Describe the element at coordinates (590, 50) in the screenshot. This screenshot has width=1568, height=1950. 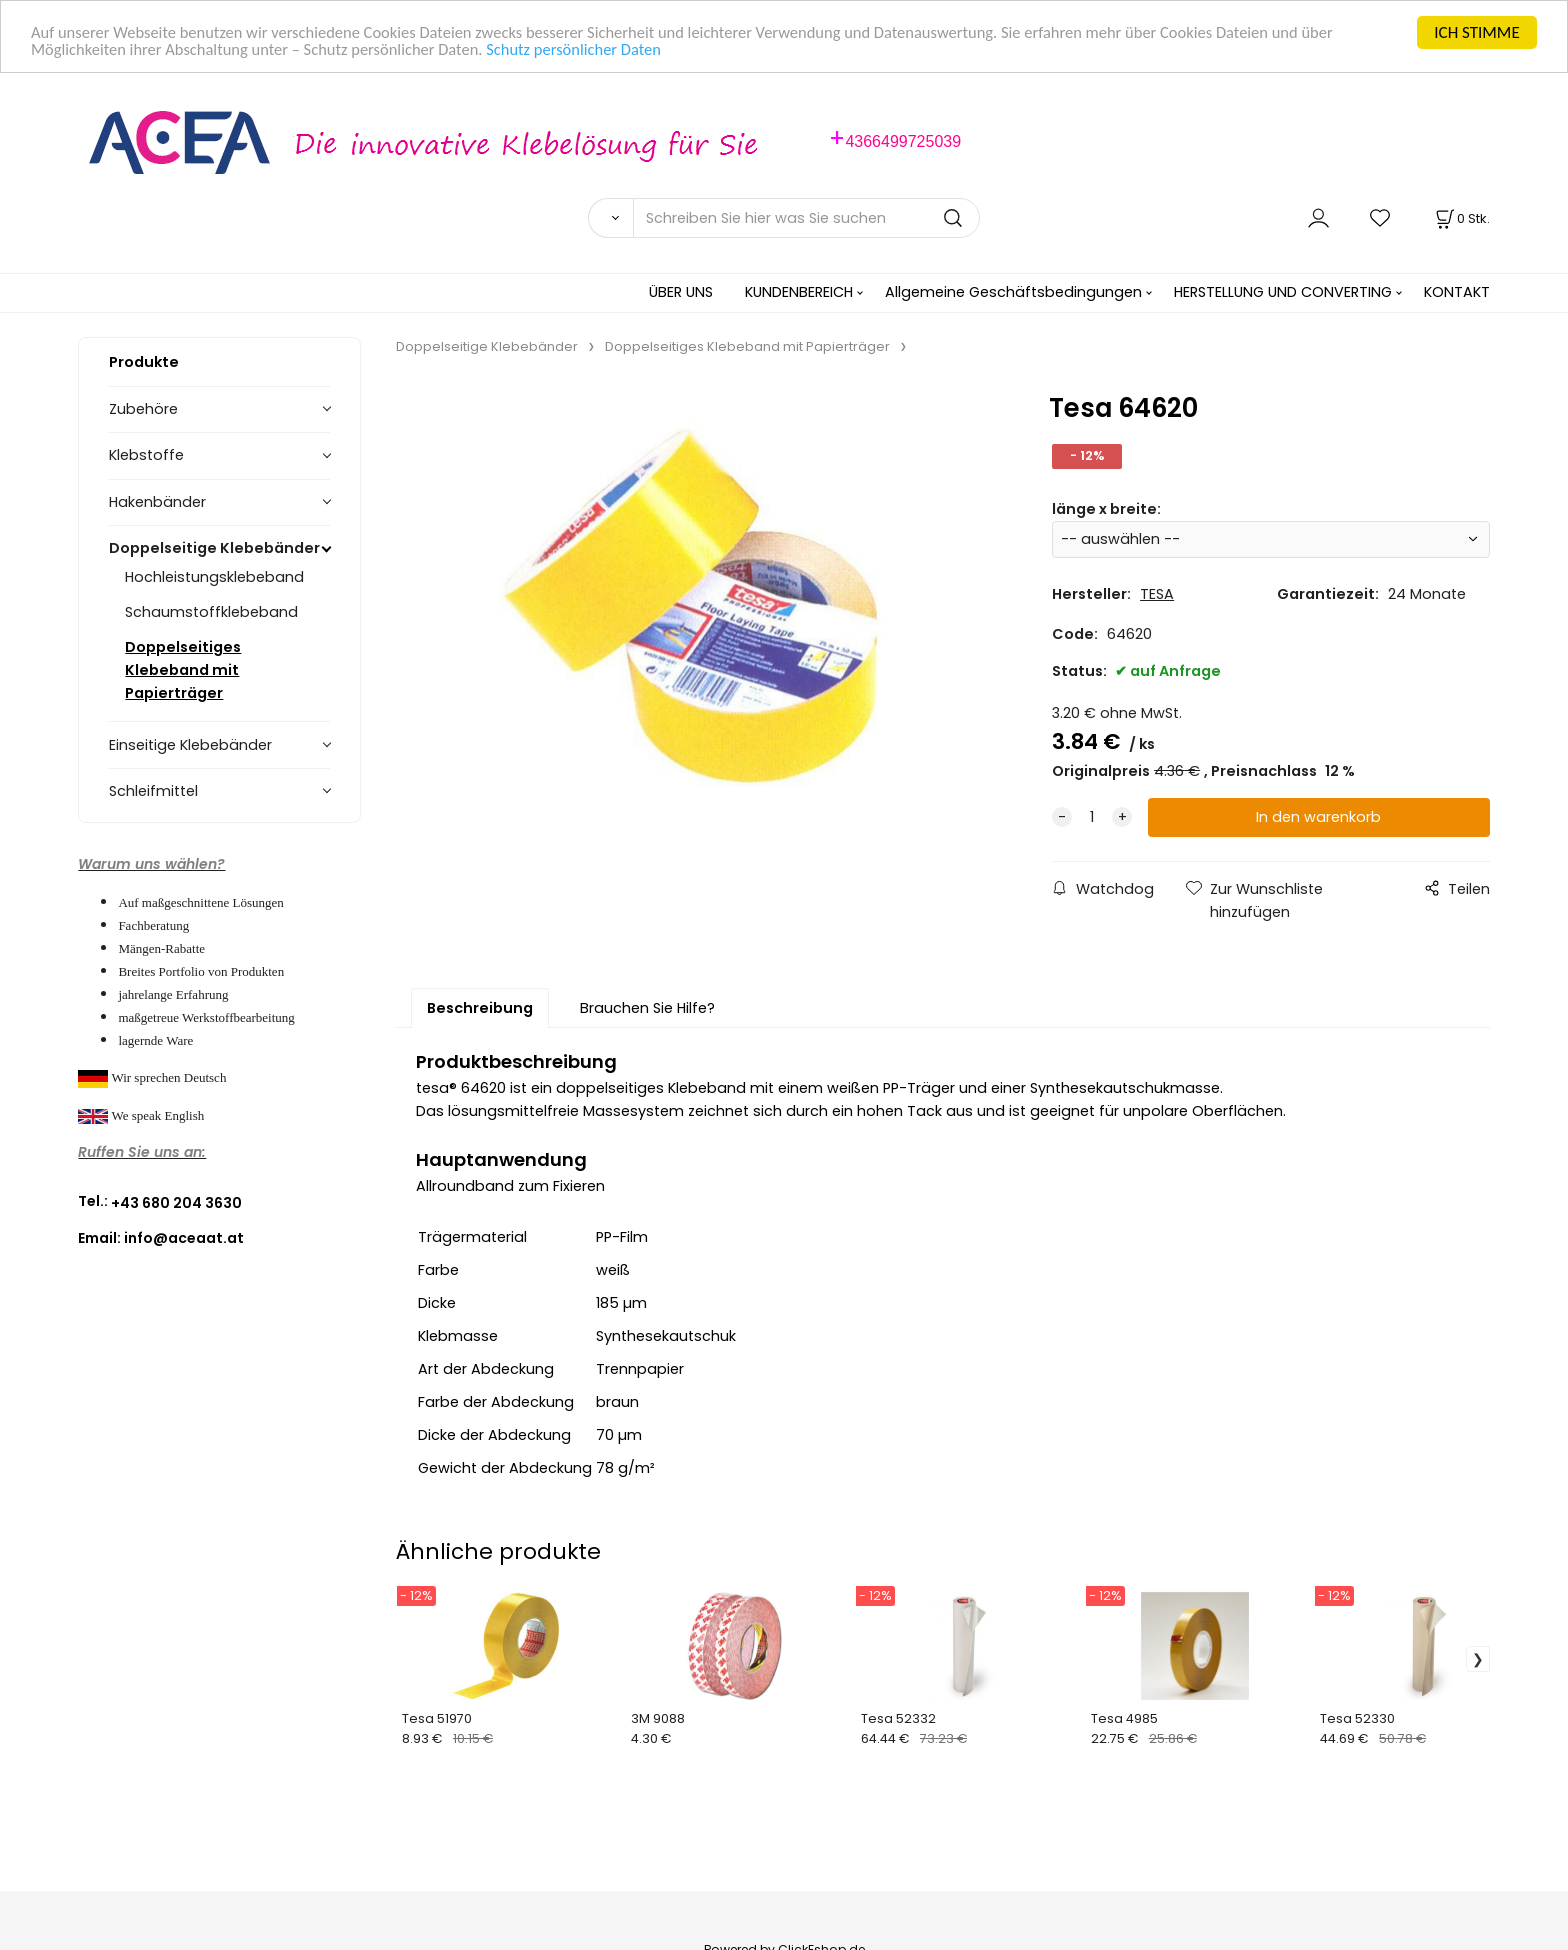
I see `Schutz persönlicher Daten` at that location.